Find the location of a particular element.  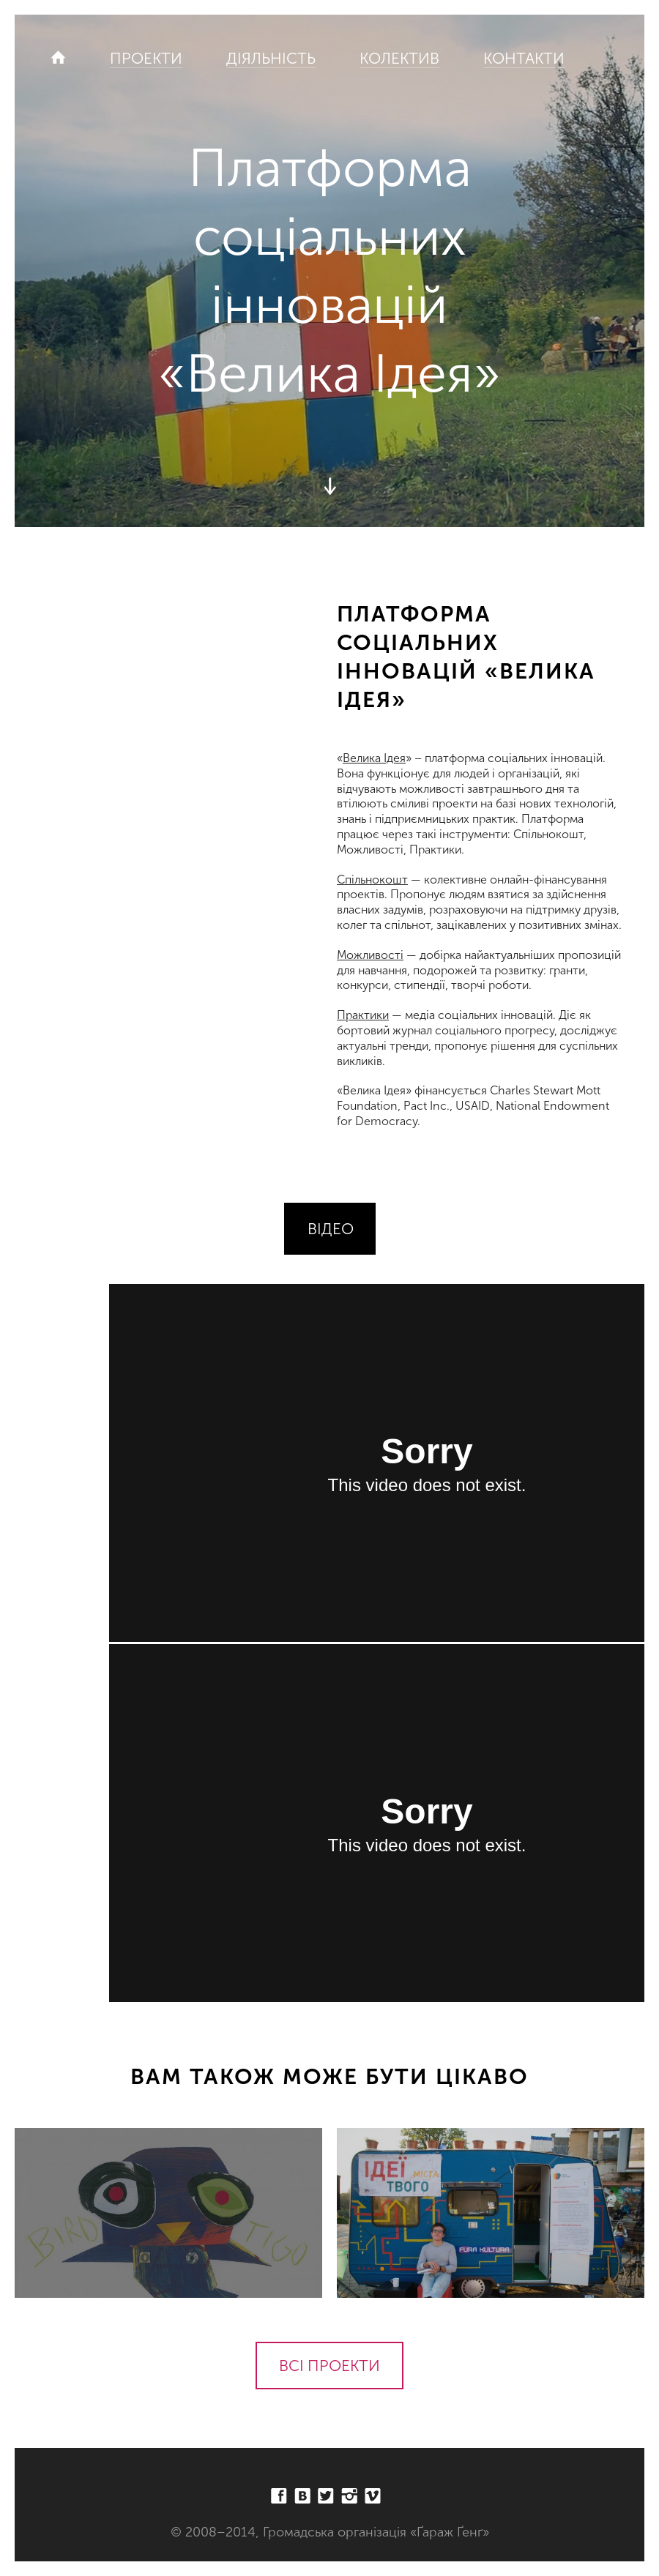

Спільнокошт is located at coordinates (372, 879).